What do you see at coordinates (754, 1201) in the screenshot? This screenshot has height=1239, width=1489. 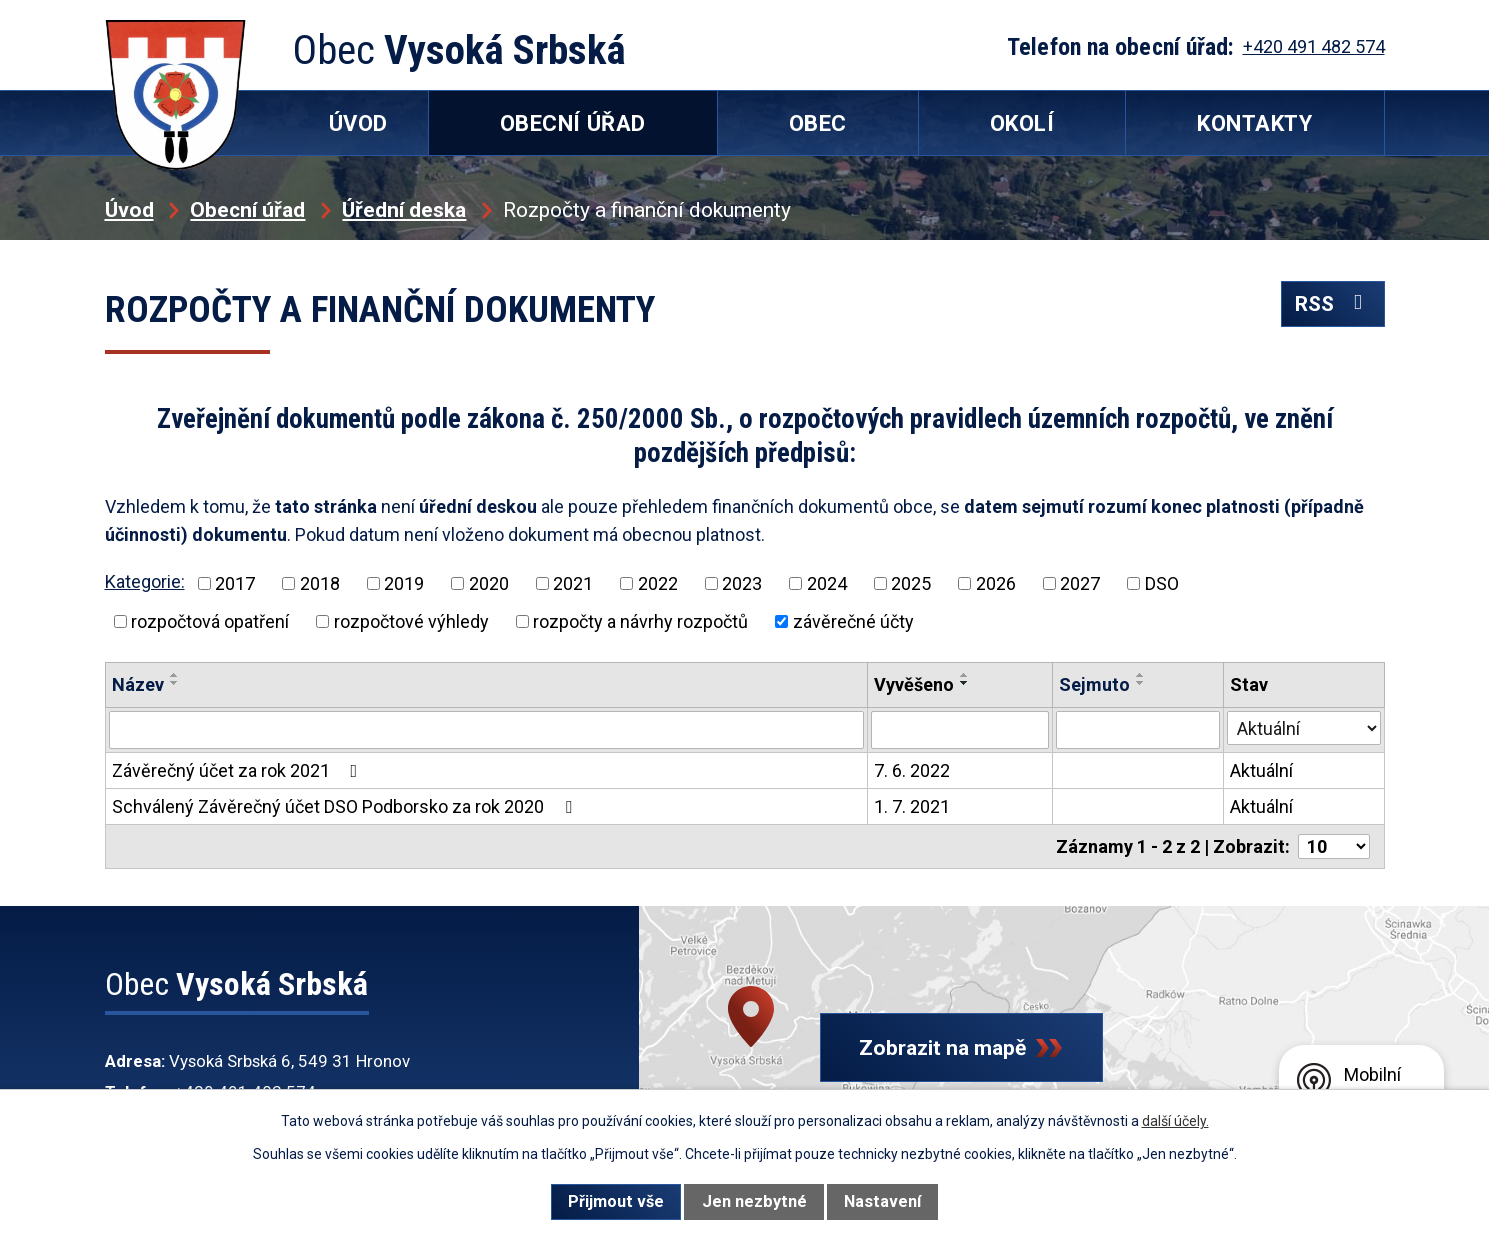 I see `Jen nezbytné` at bounding box center [754, 1201].